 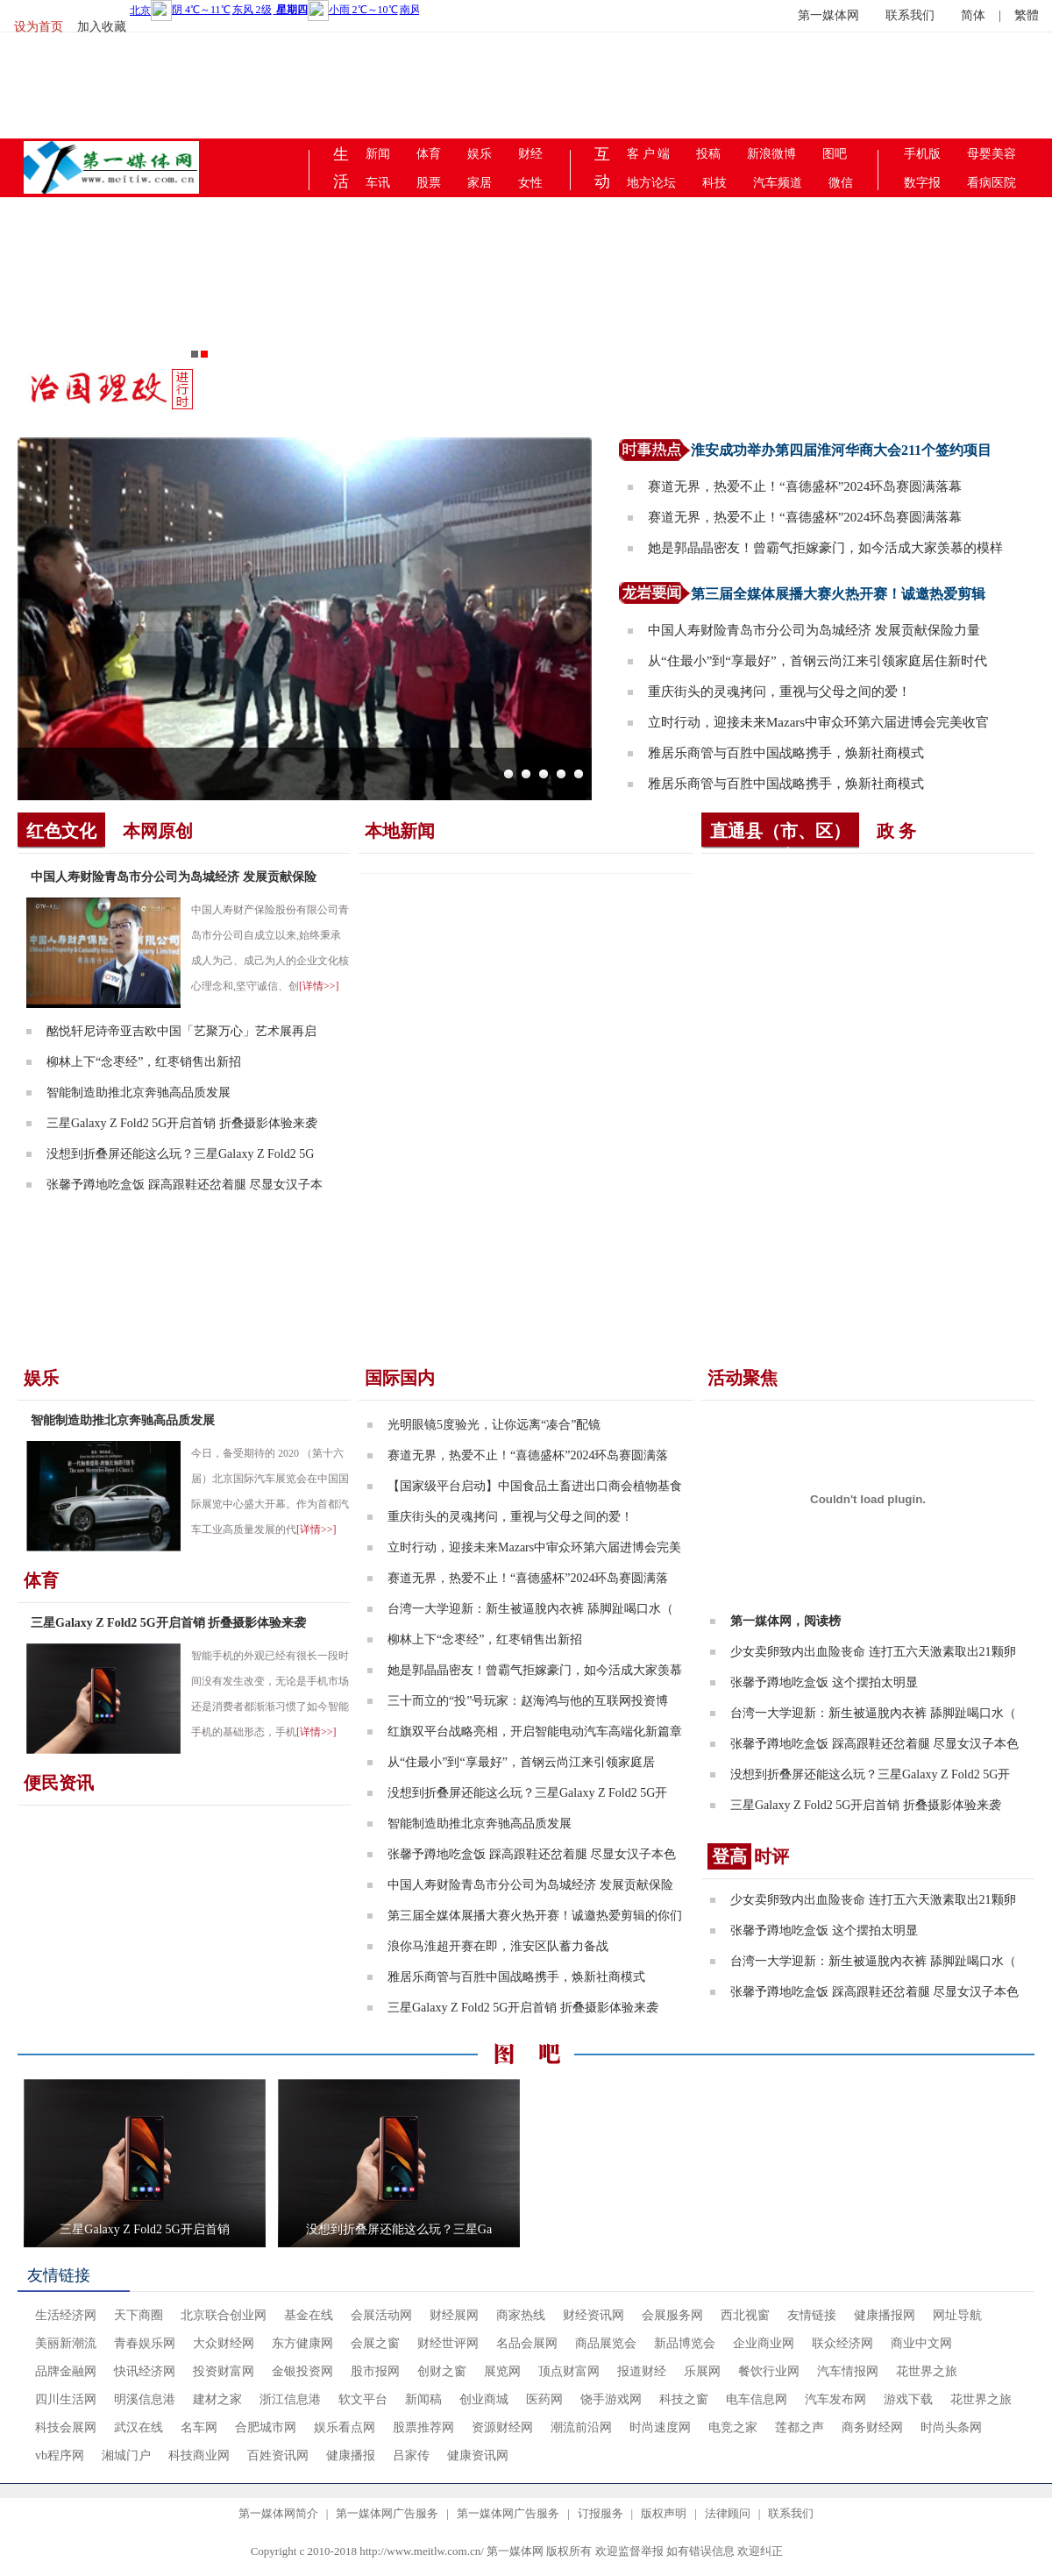 I want to click on 柳林上下“念枣经”，红枣销售出新招, so click(x=143, y=1061).